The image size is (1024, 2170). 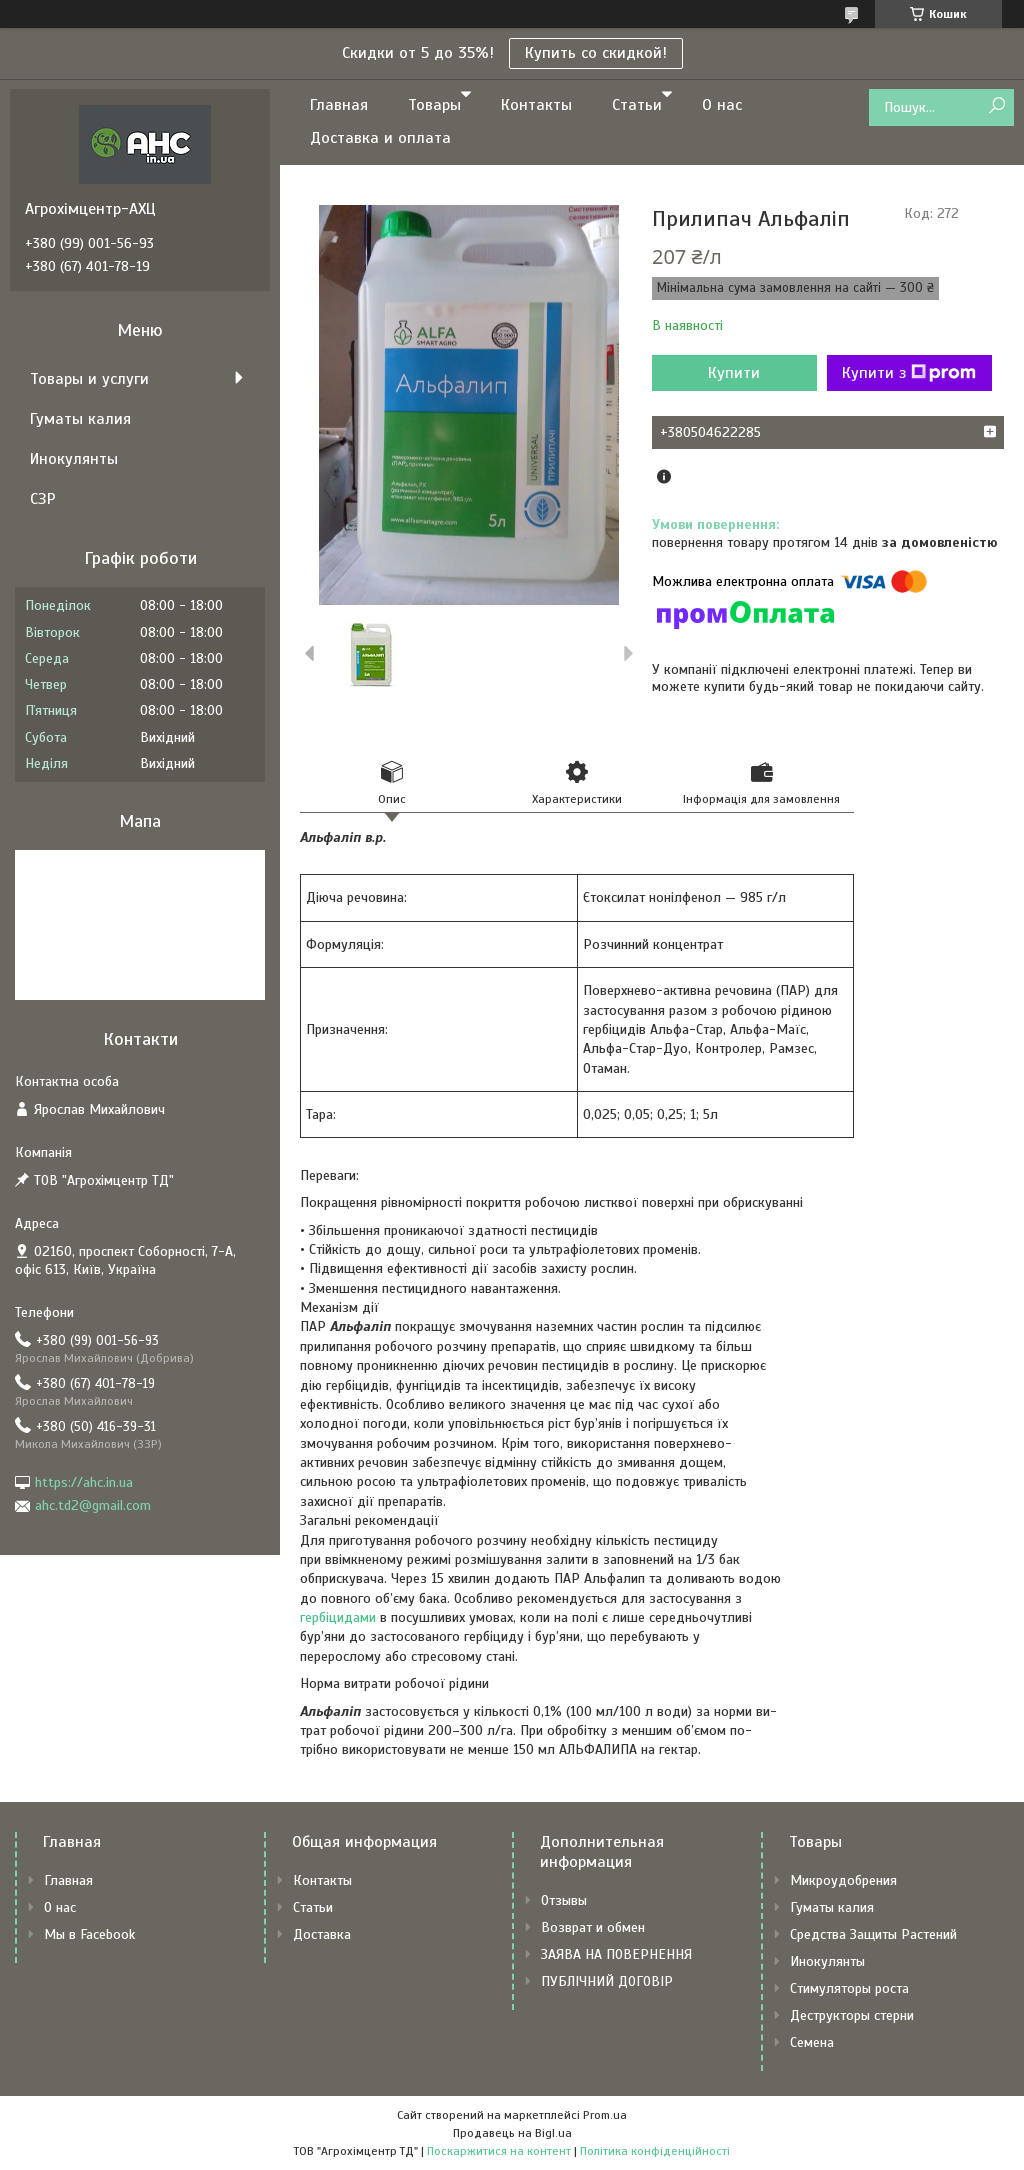 I want to click on Главная, so click(x=339, y=105).